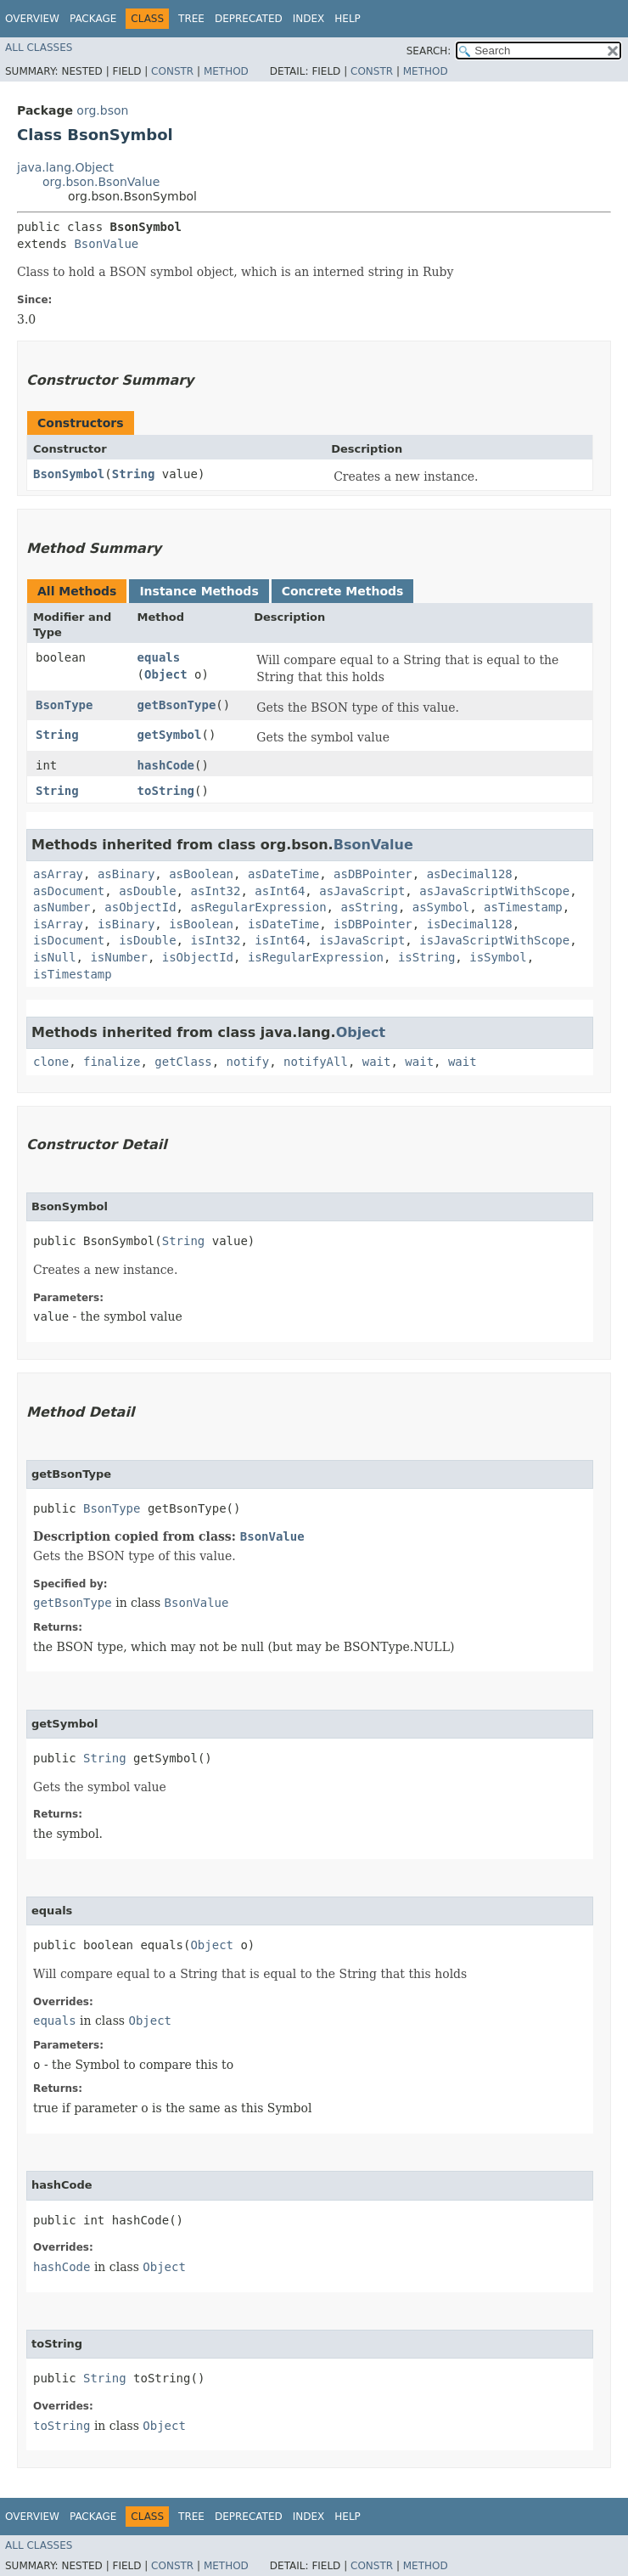 This screenshot has height=2576, width=628. Describe the element at coordinates (64, 705) in the screenshot. I see `BsonType` at that location.